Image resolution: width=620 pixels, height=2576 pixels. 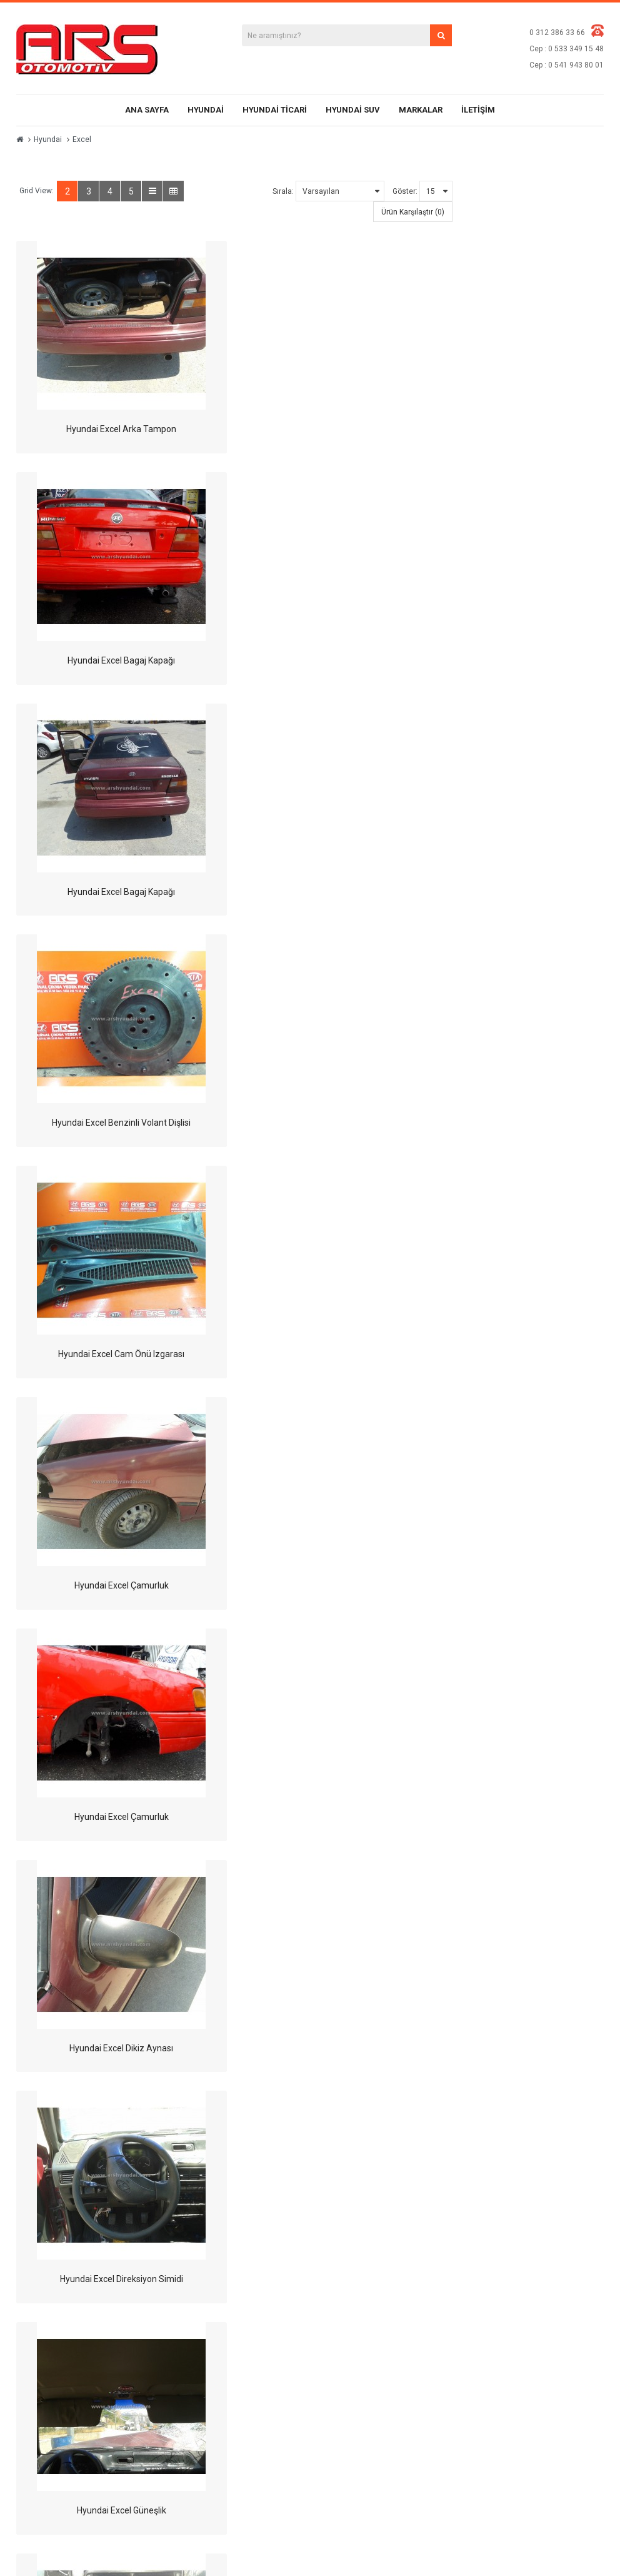 What do you see at coordinates (347, 1585) in the screenshot?
I see `Hyundai Excel Kapı` at bounding box center [347, 1585].